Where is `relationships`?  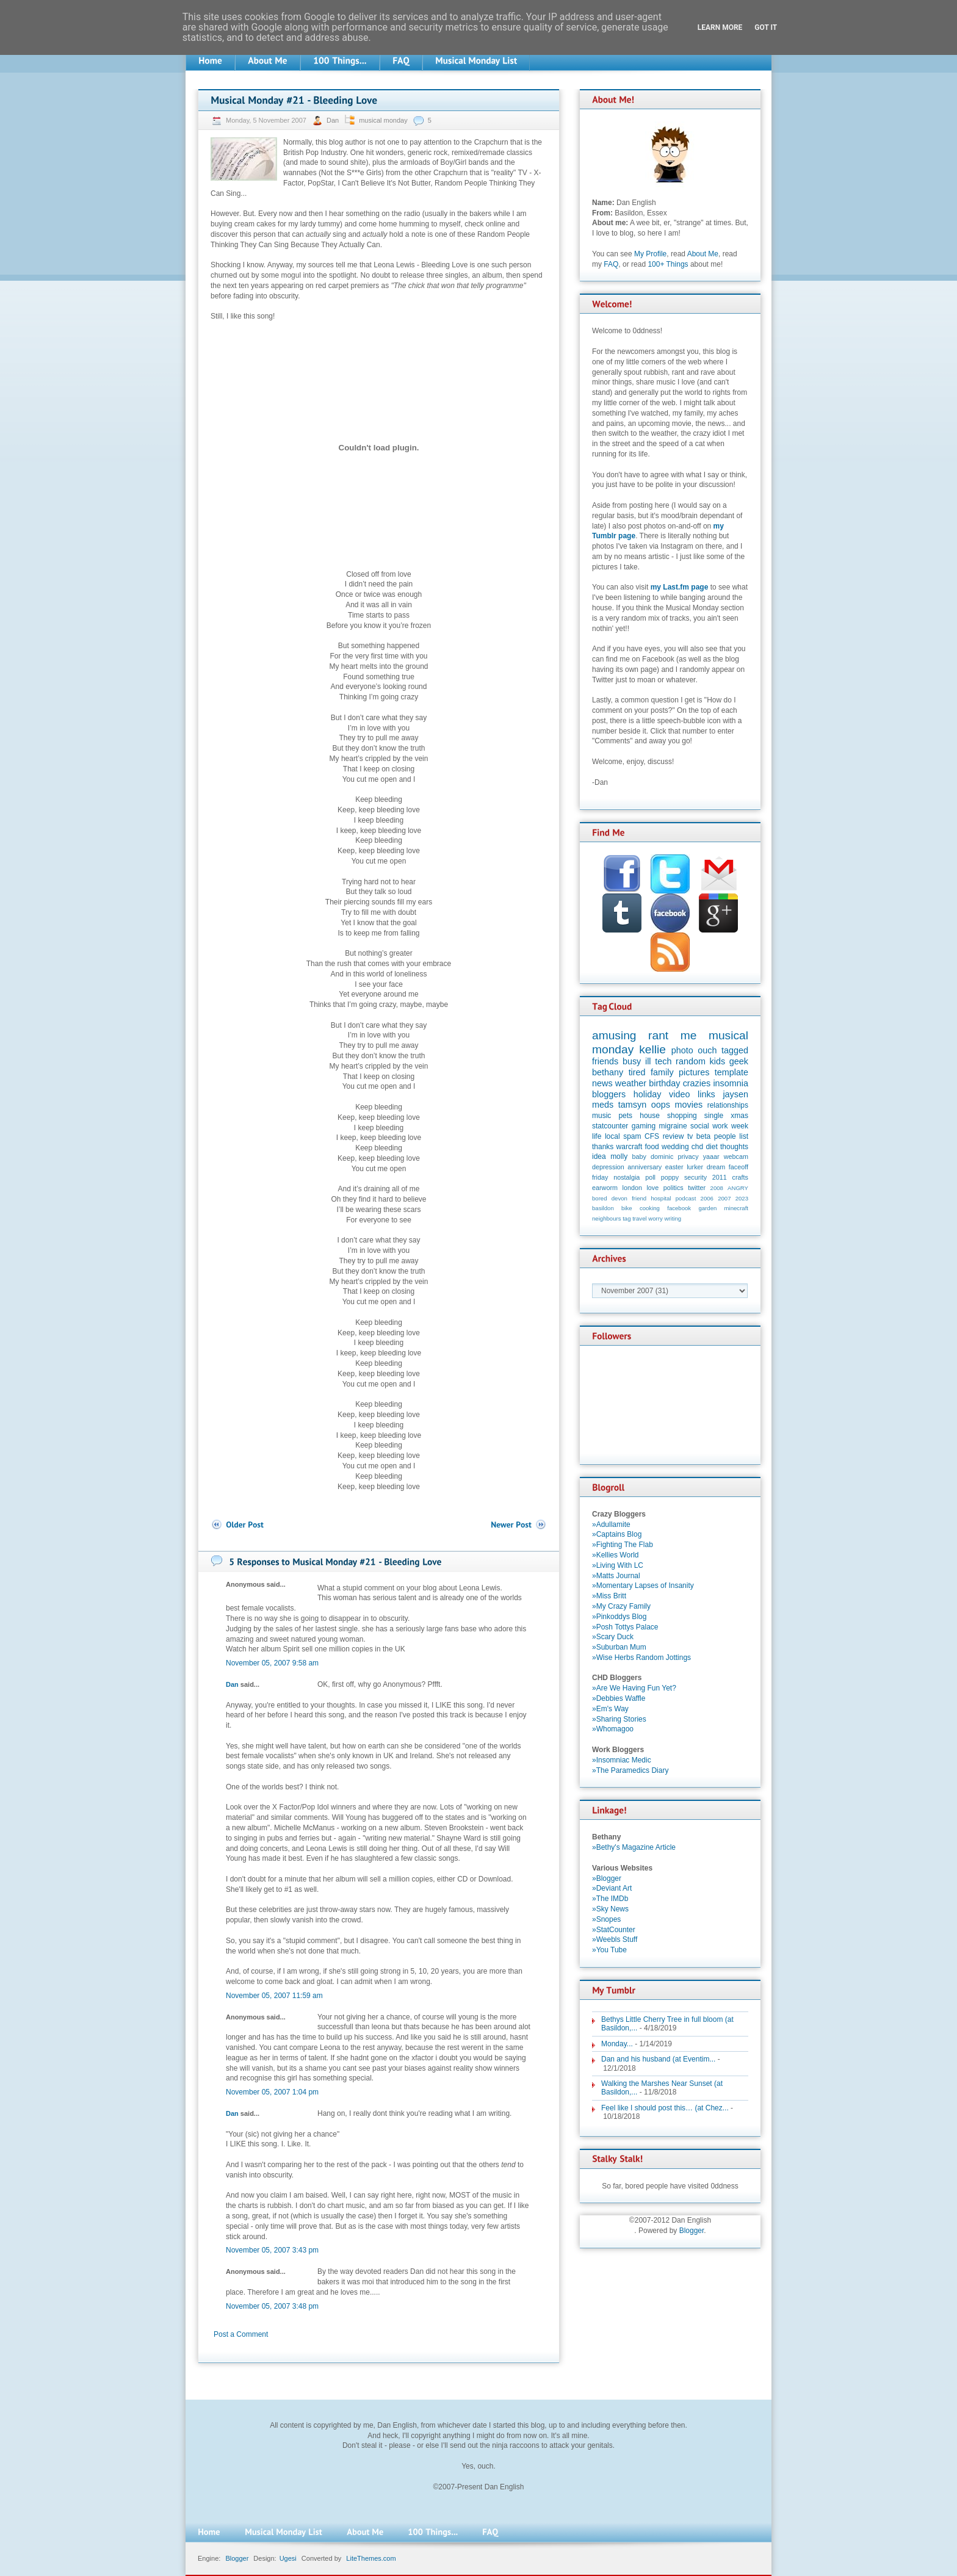
relationships is located at coordinates (727, 1105).